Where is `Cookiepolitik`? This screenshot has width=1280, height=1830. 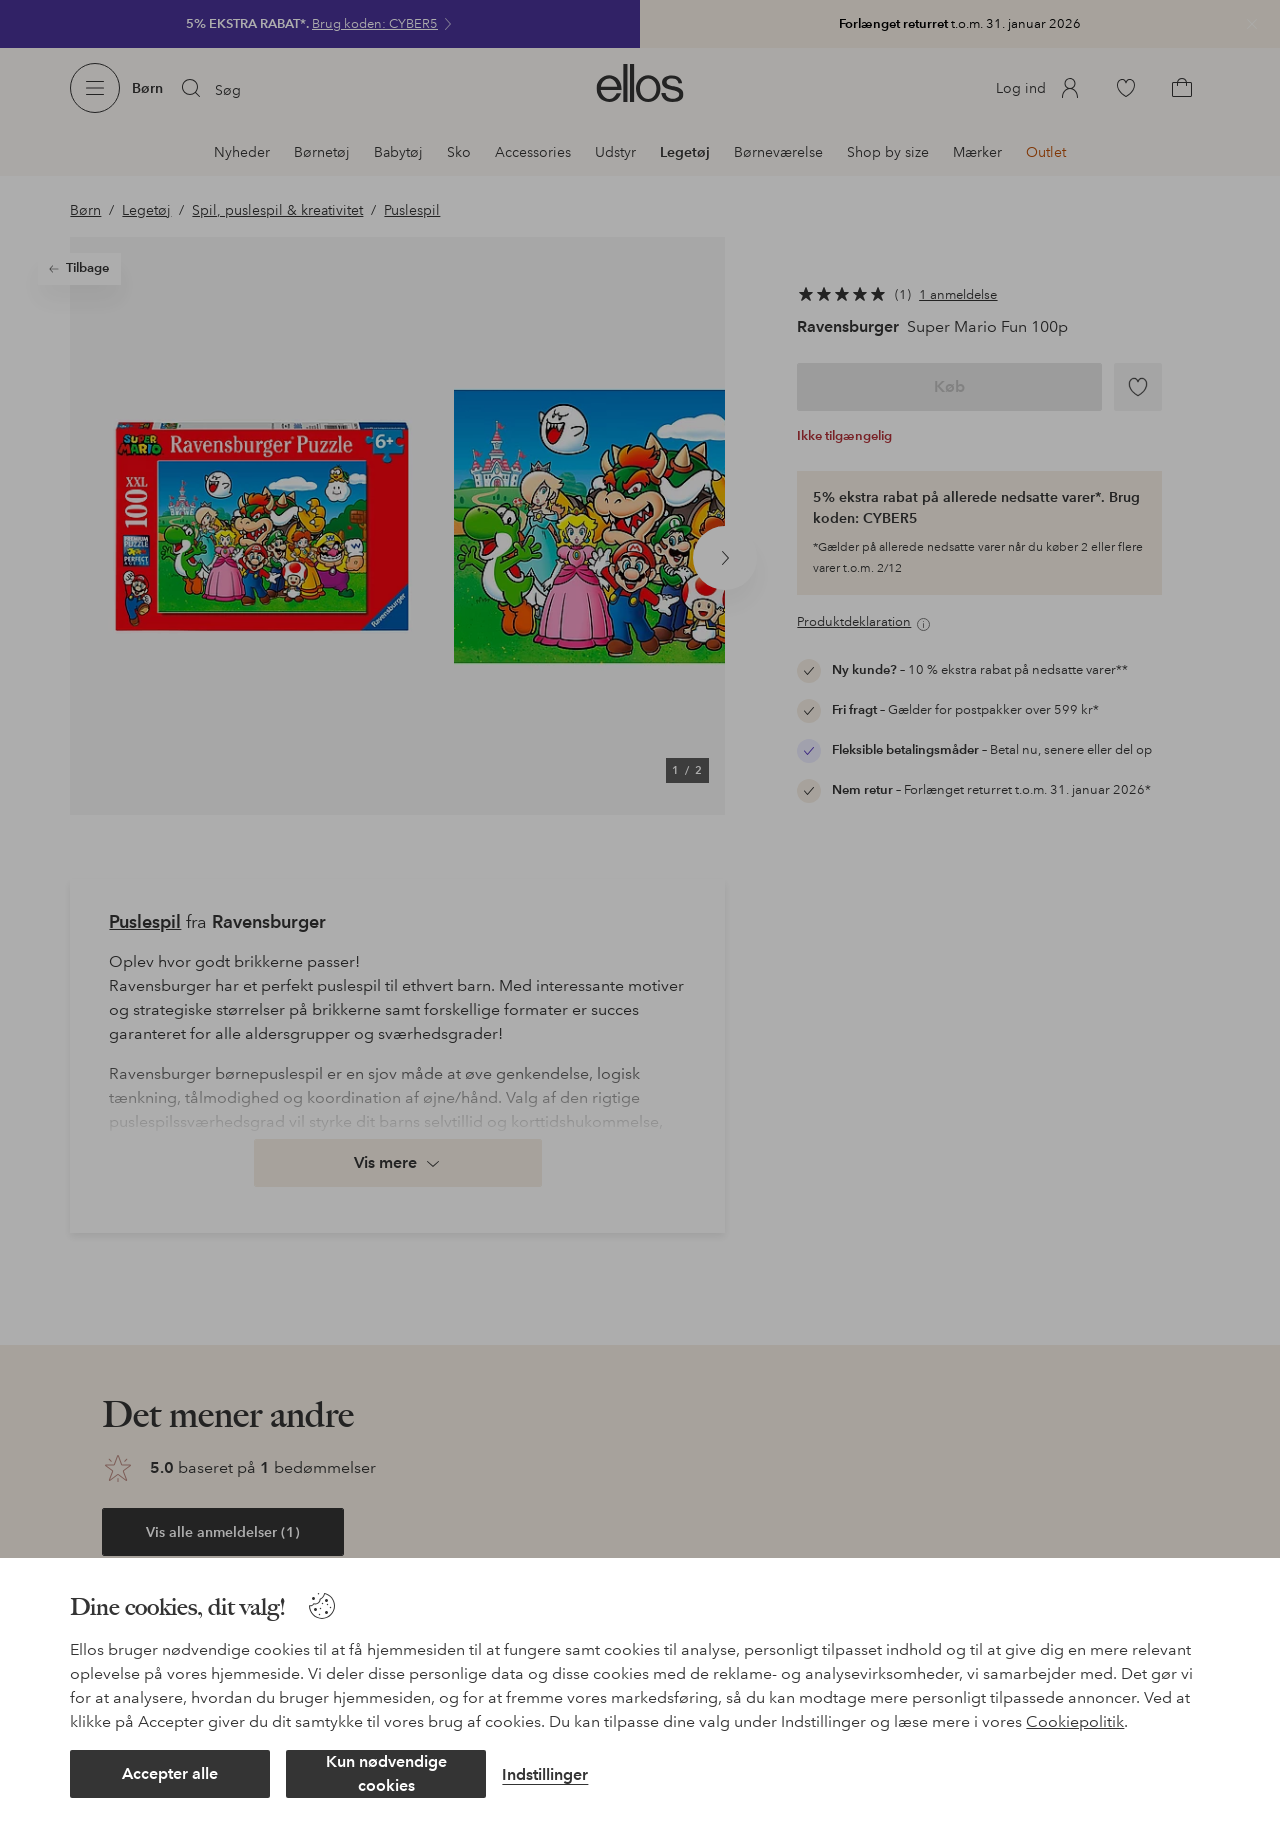 Cookiepolitik is located at coordinates (1075, 1721).